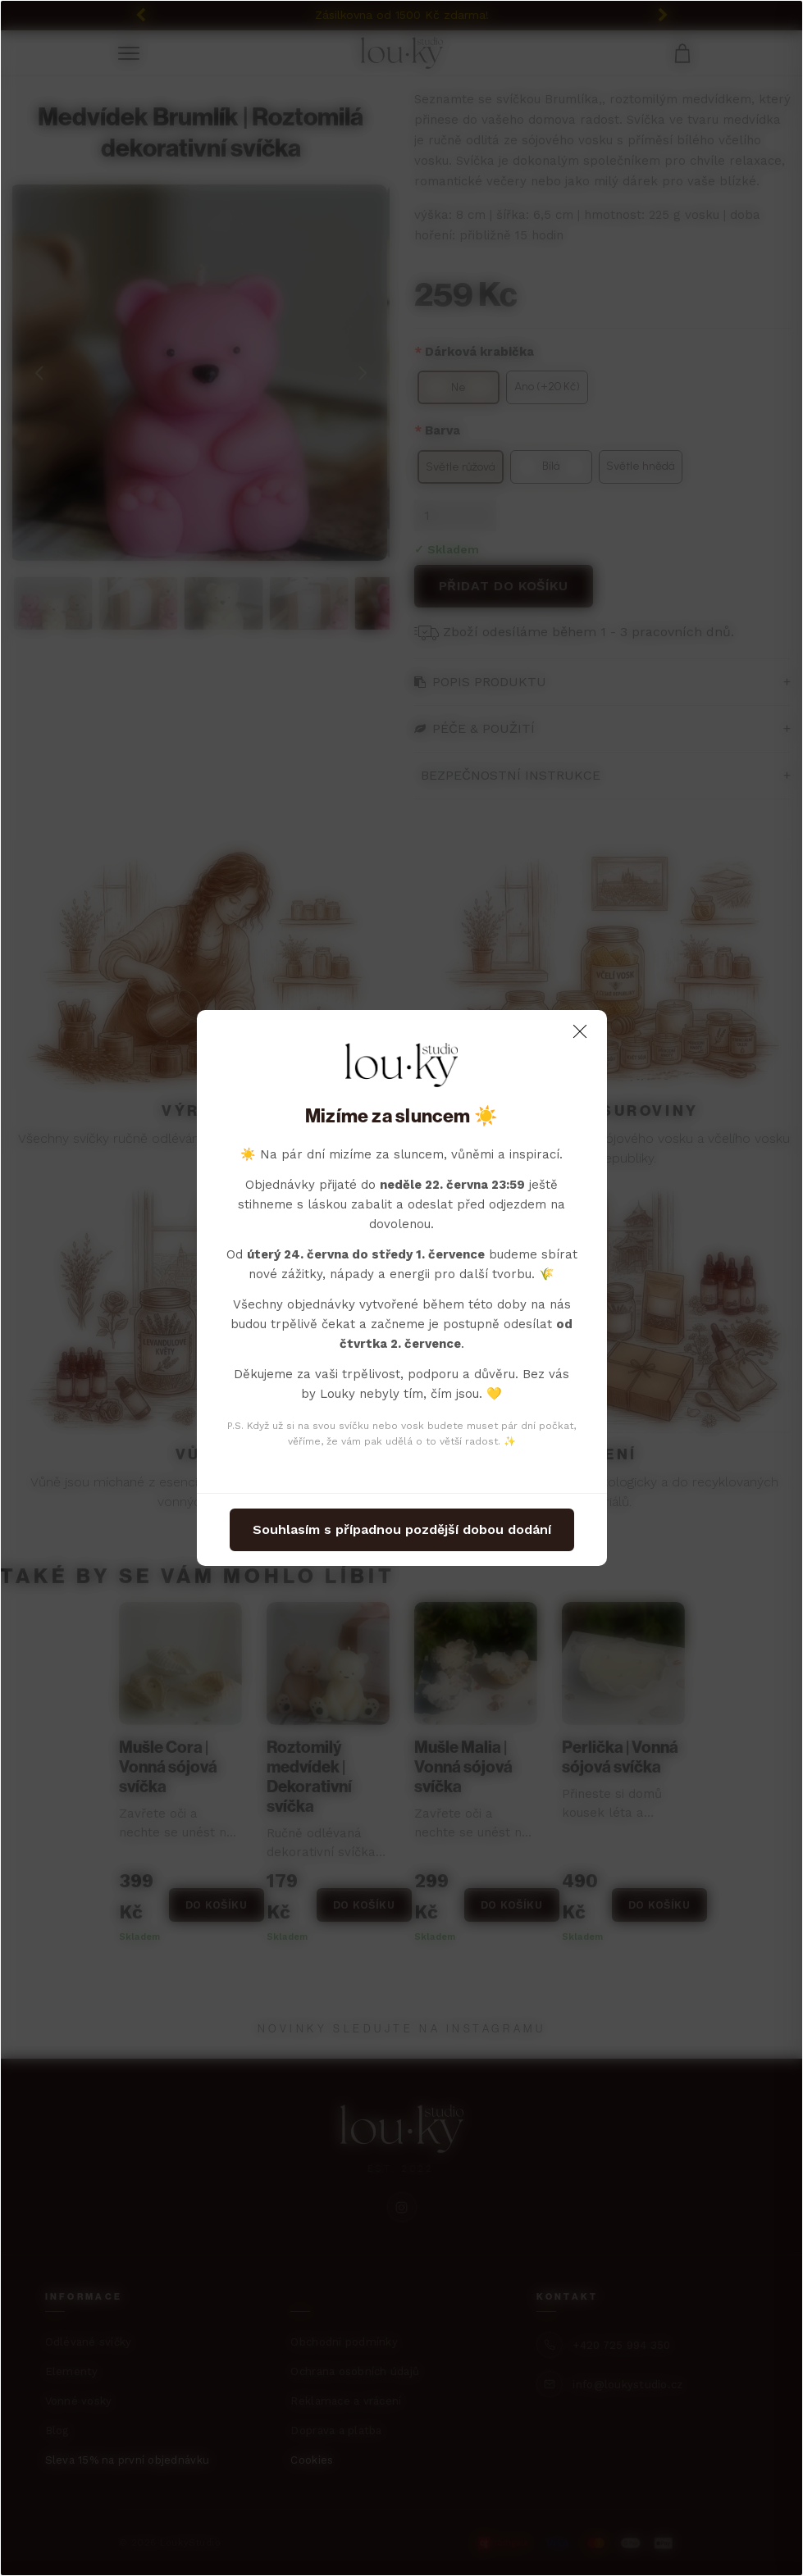  Describe the element at coordinates (580, 1030) in the screenshot. I see `[Close]` at that location.